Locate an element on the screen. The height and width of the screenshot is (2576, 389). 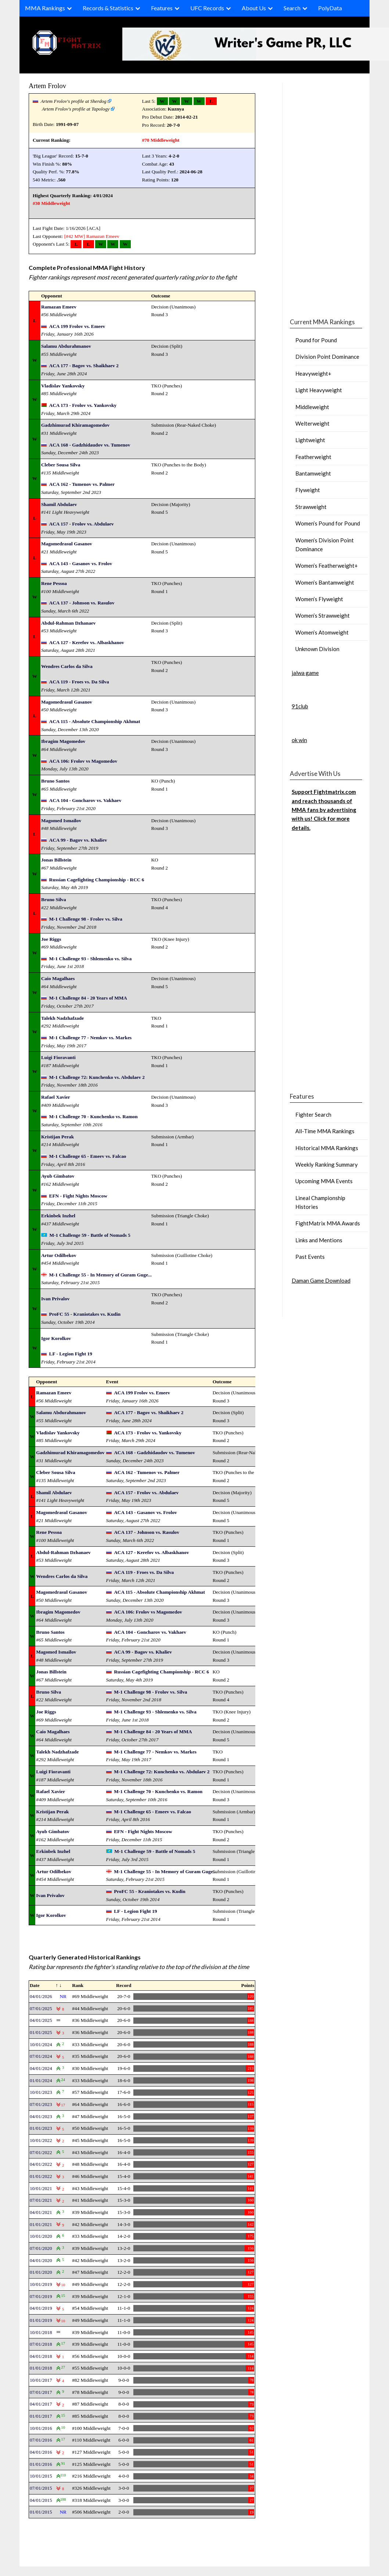
PolyData is located at coordinates (330, 7).